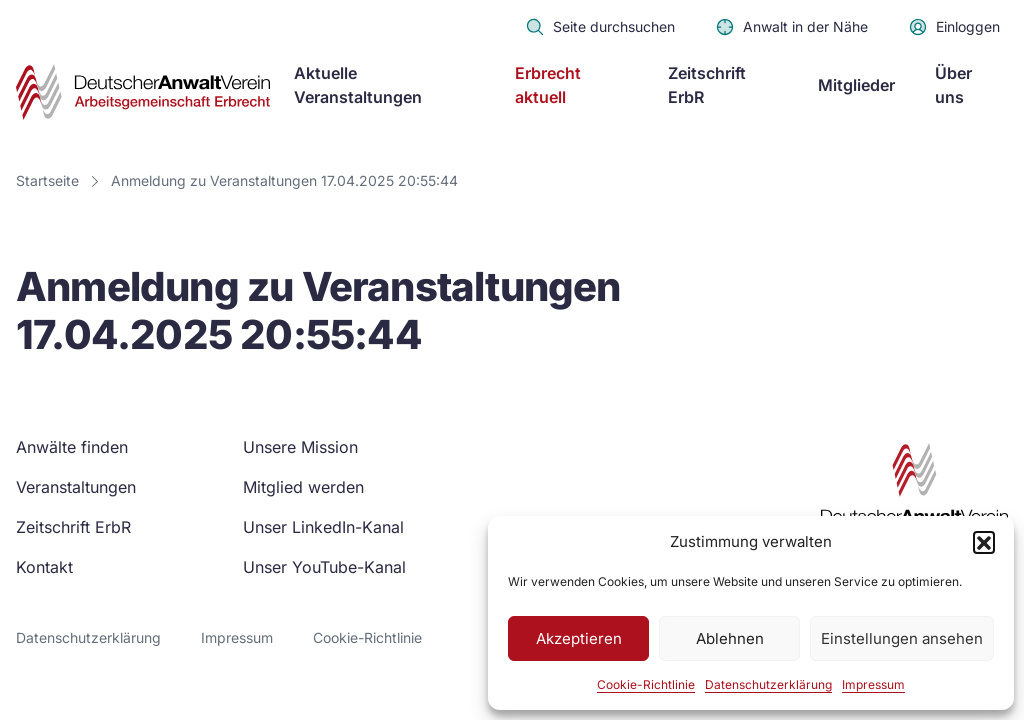  What do you see at coordinates (646, 684) in the screenshot?
I see `Cookie-Richtlinie` at bounding box center [646, 684].